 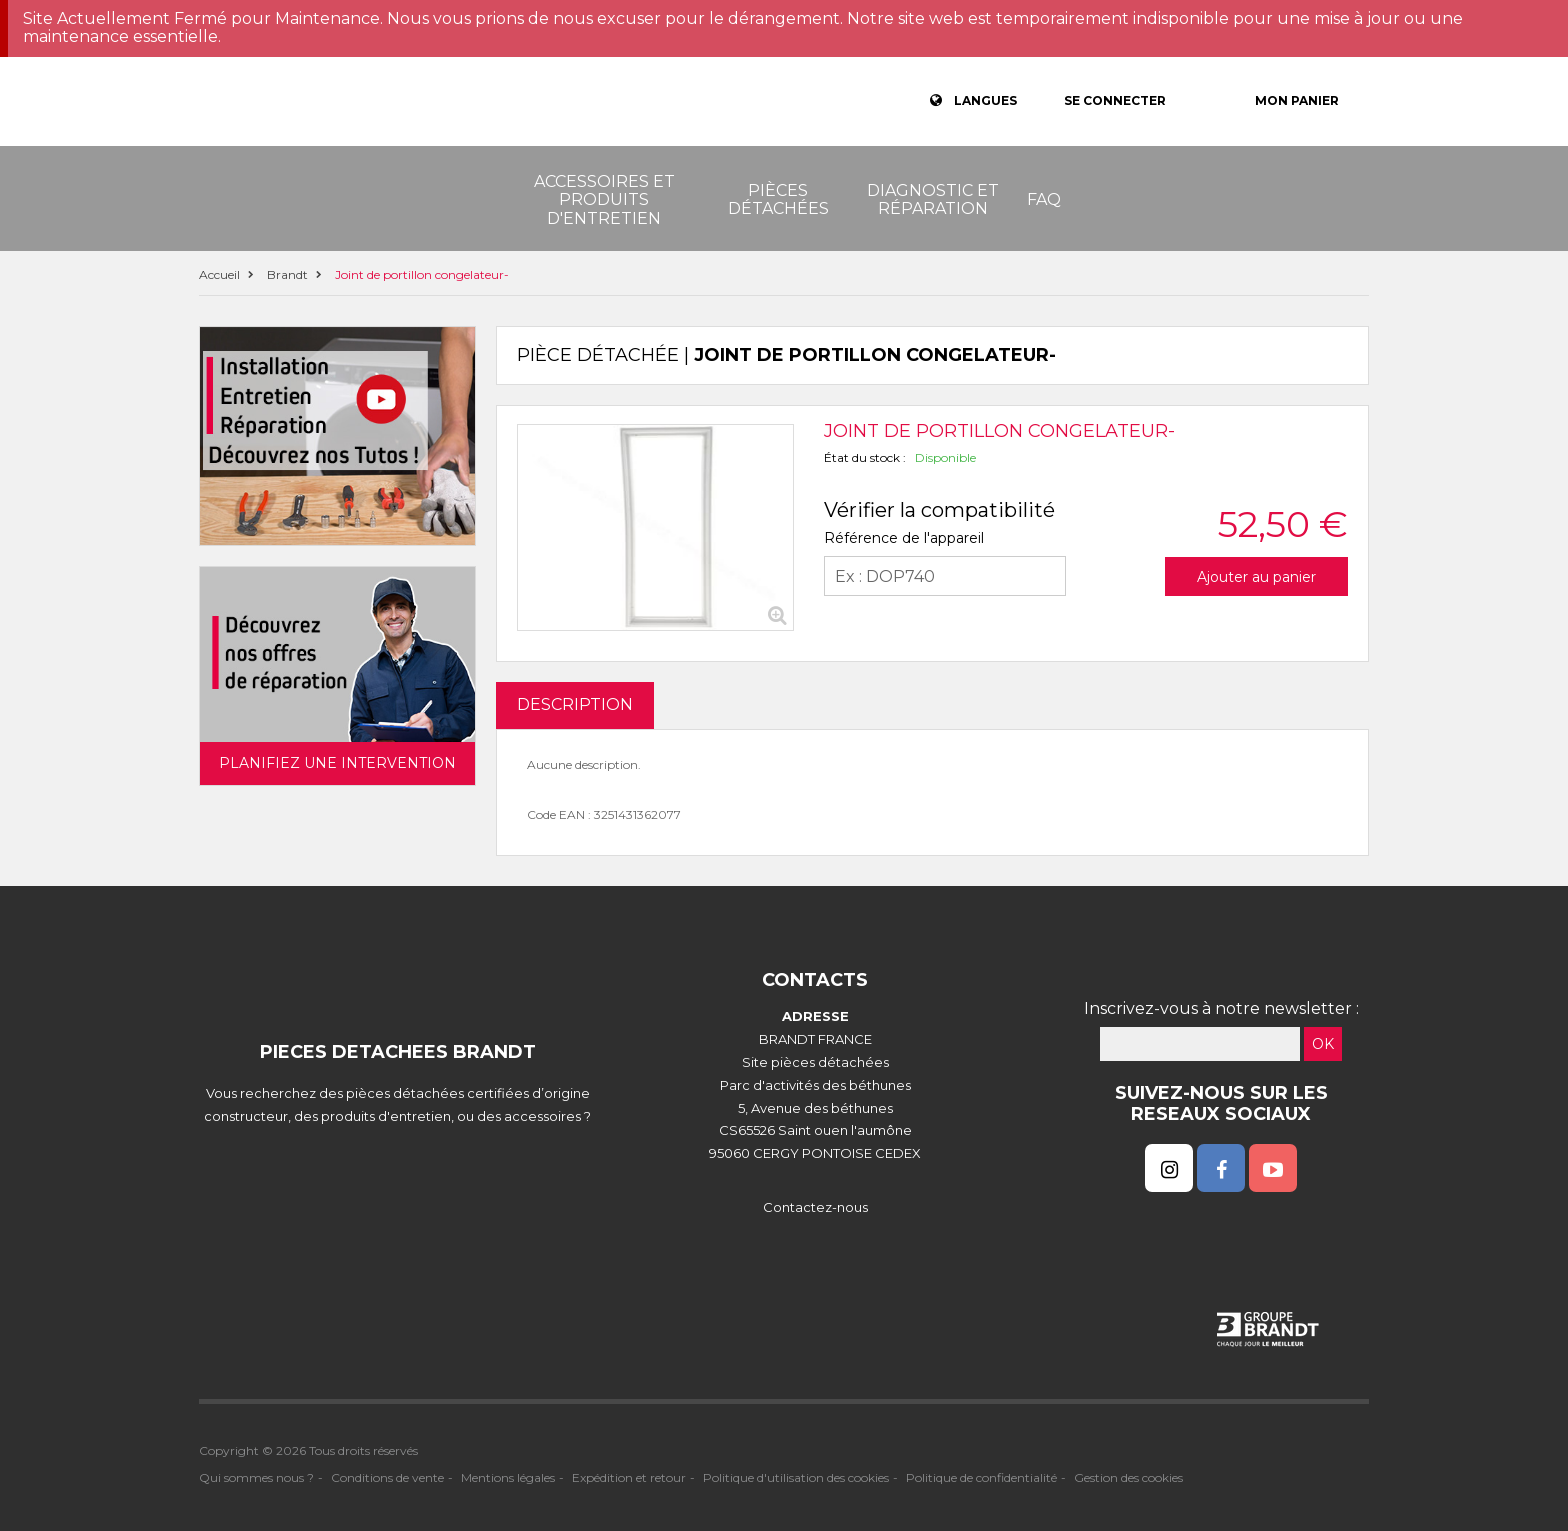 I want to click on OK, so click(x=1323, y=1044).